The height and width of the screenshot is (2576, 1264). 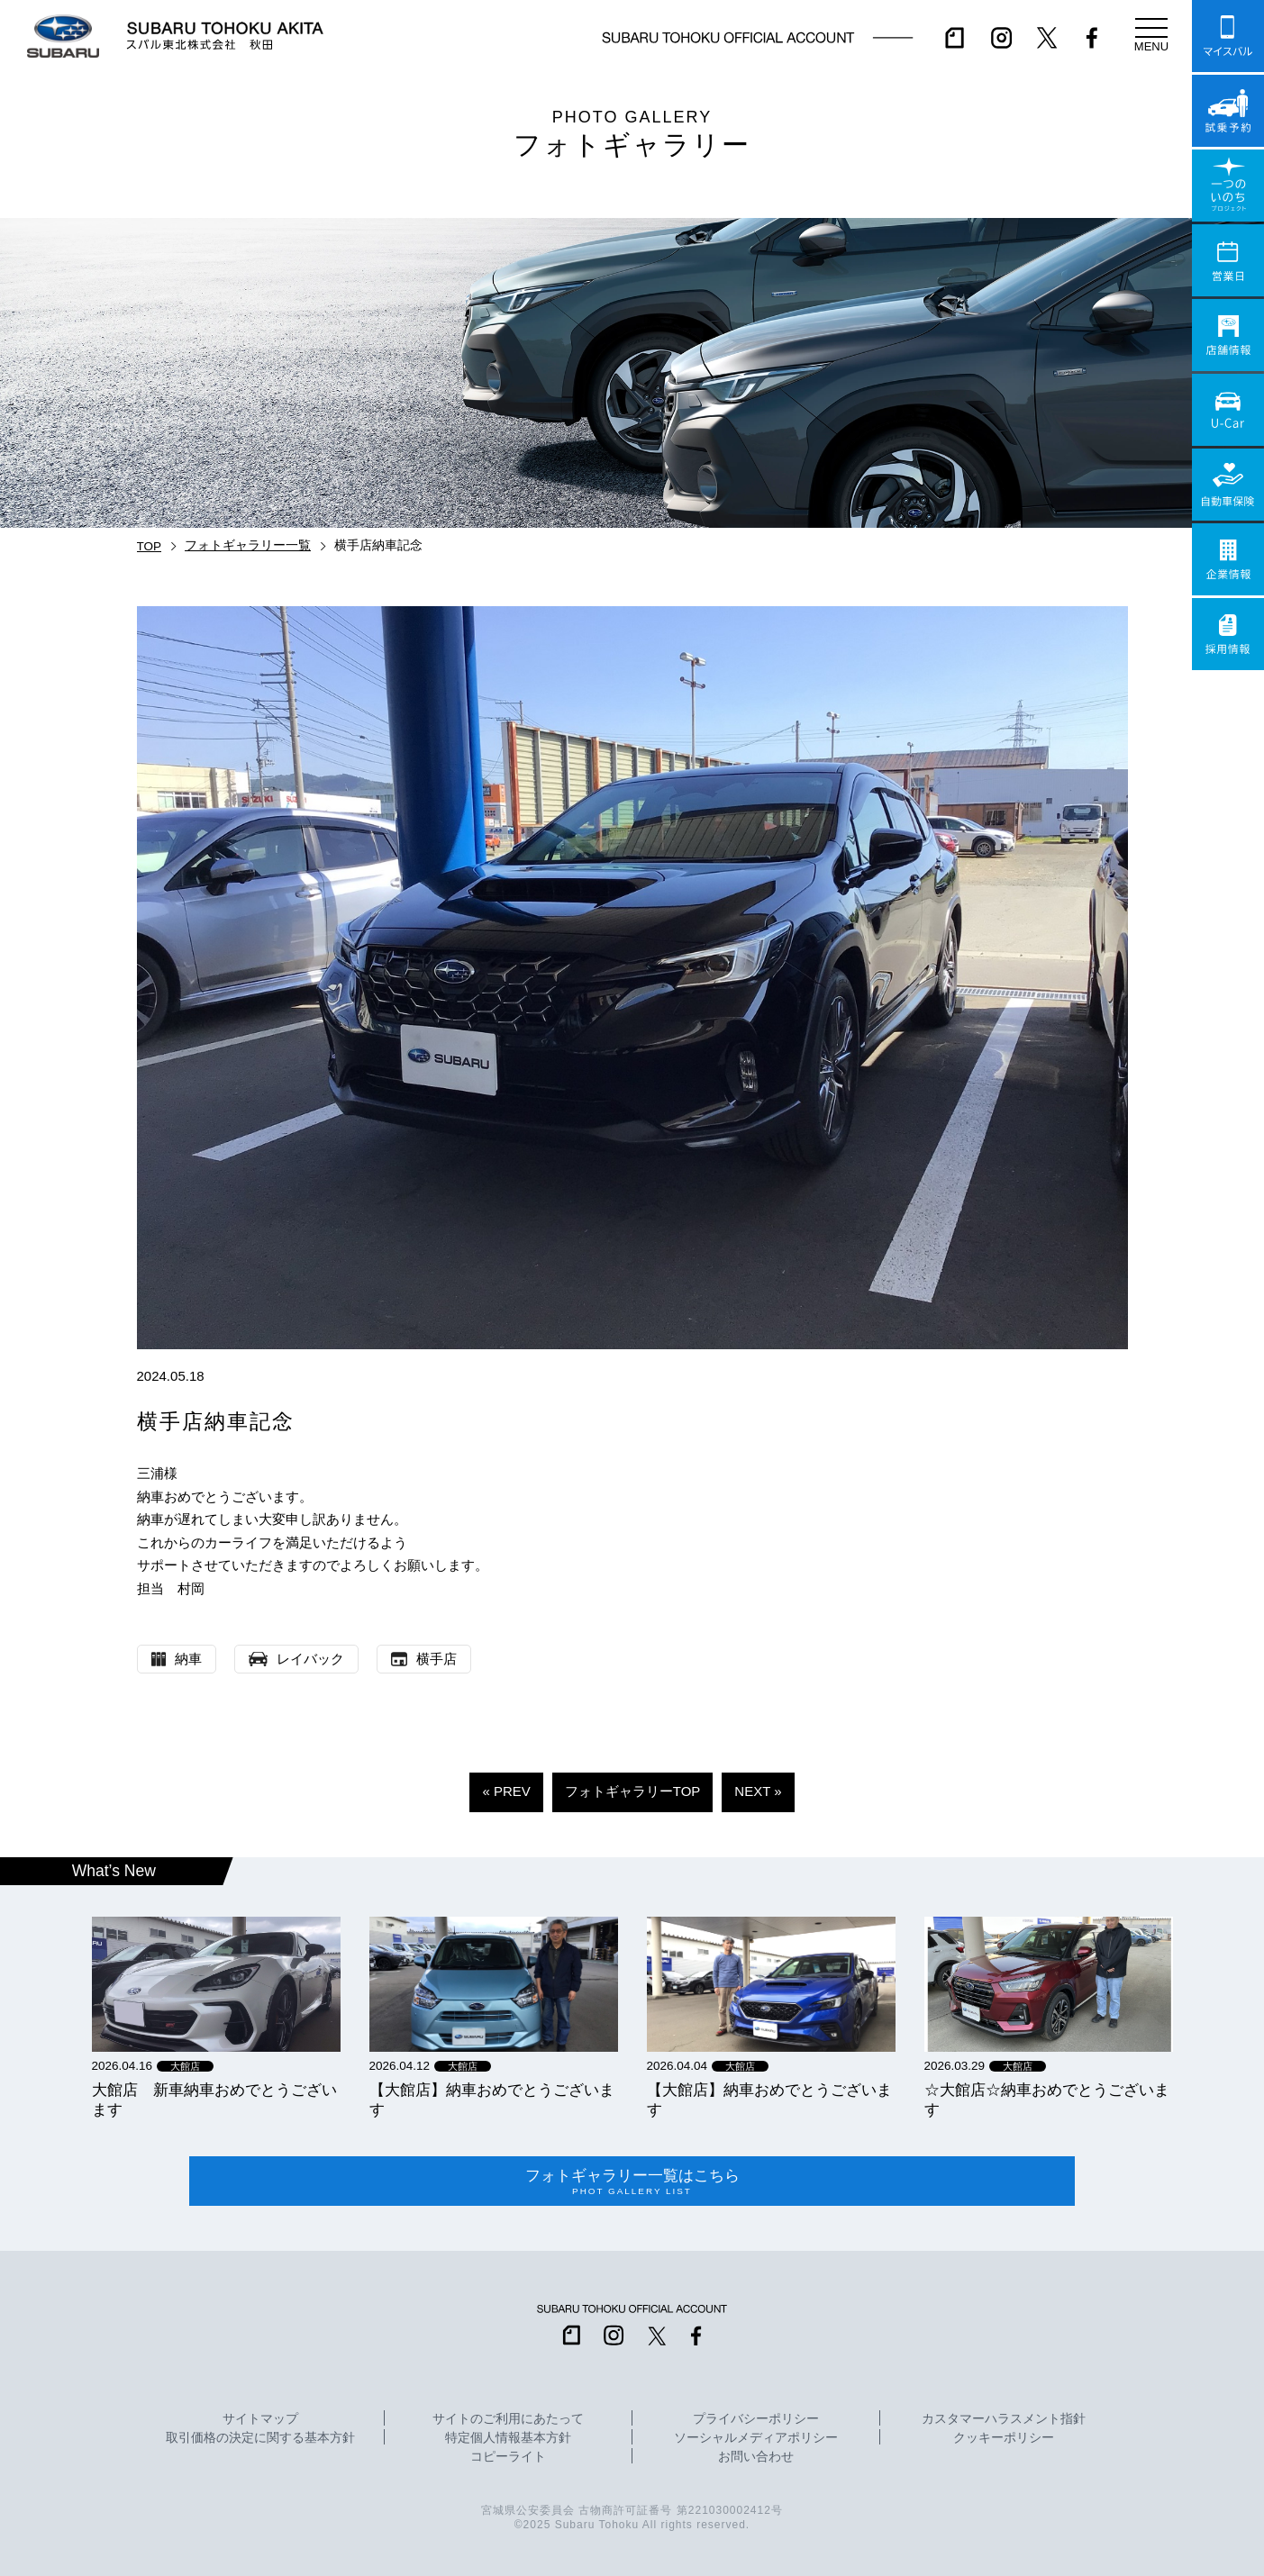 What do you see at coordinates (1228, 260) in the screenshot?
I see `営業日` at bounding box center [1228, 260].